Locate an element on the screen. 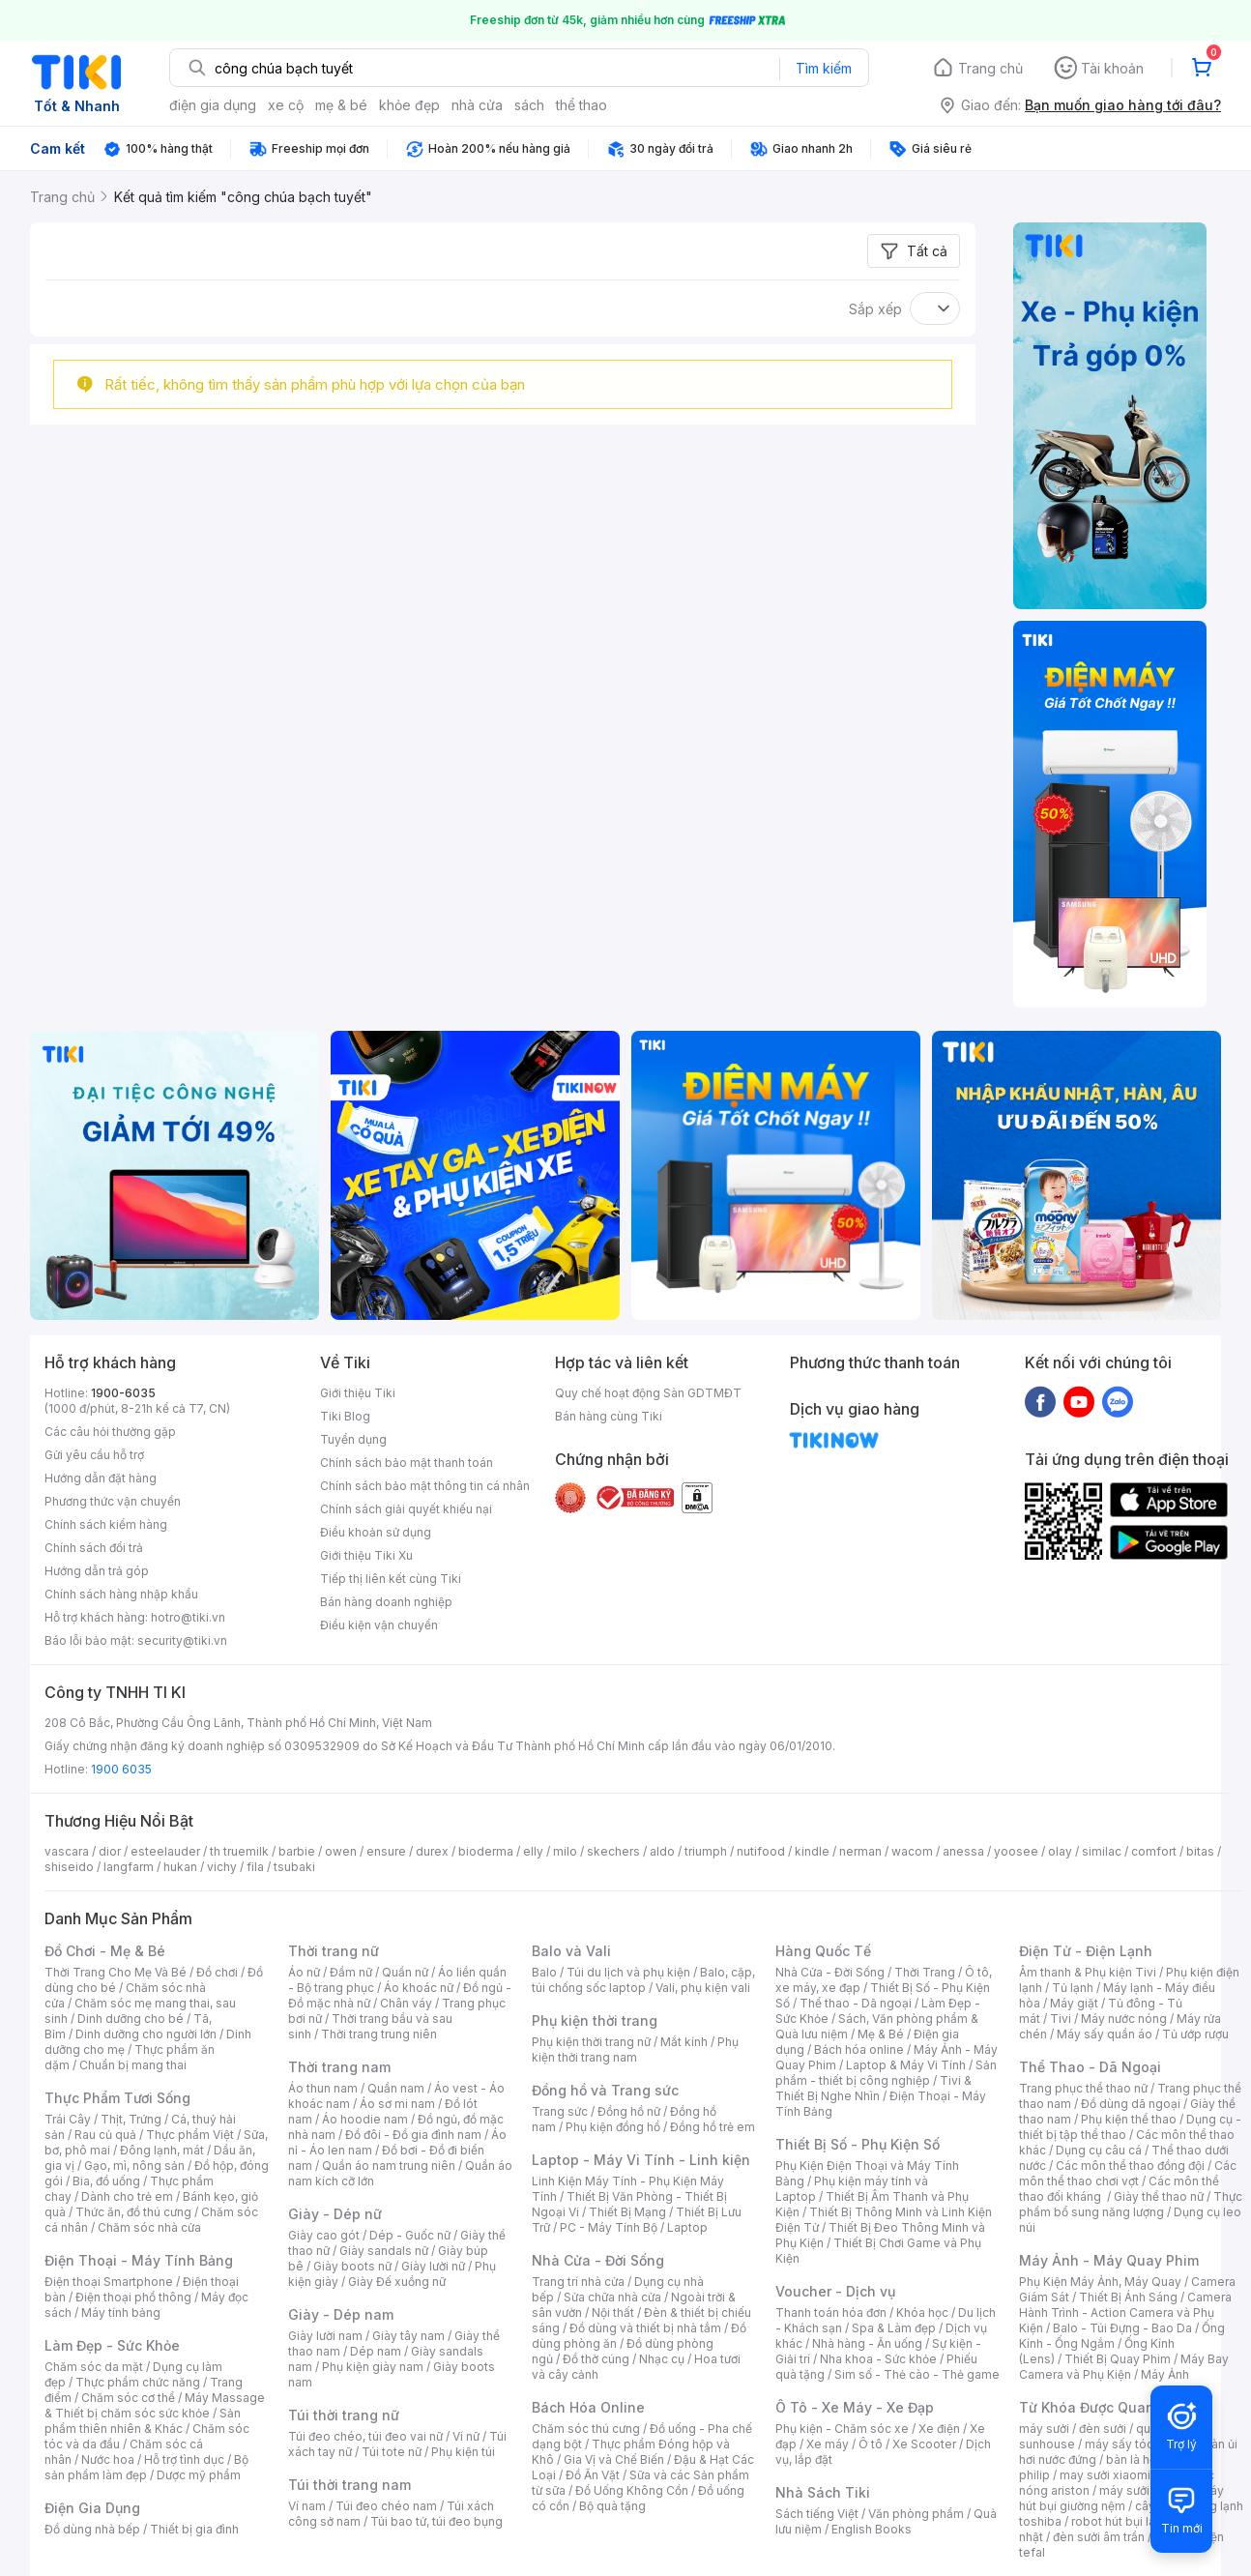  skechers is located at coordinates (613, 1851).